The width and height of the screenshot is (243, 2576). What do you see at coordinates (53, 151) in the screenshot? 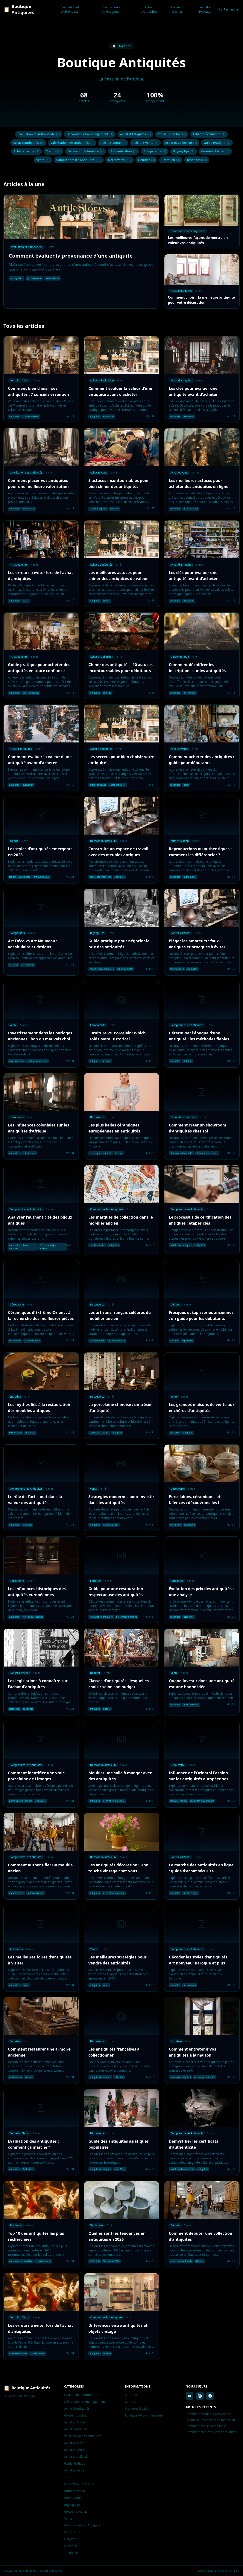
I see `Trends` at bounding box center [53, 151].